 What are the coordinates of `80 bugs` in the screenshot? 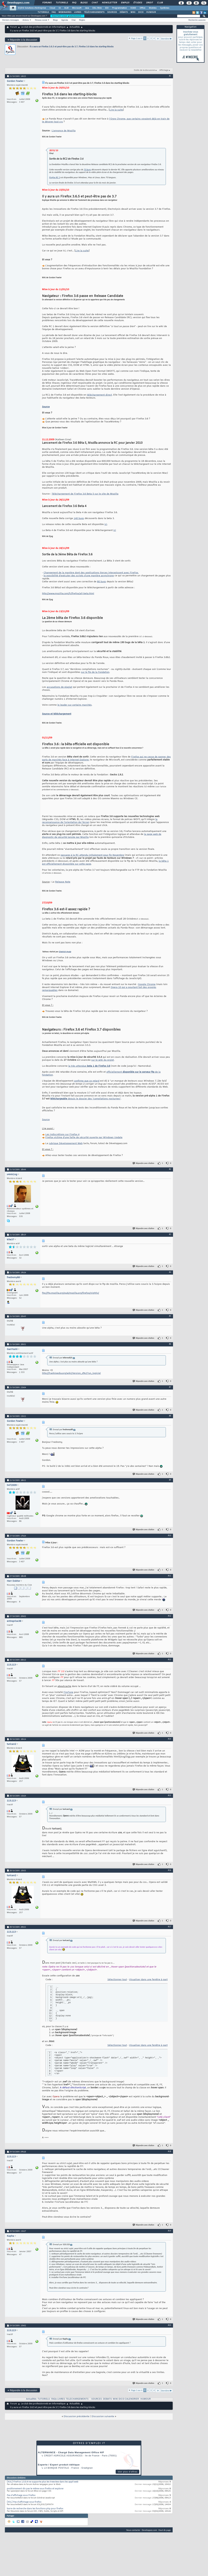 It's located at (101, 581).